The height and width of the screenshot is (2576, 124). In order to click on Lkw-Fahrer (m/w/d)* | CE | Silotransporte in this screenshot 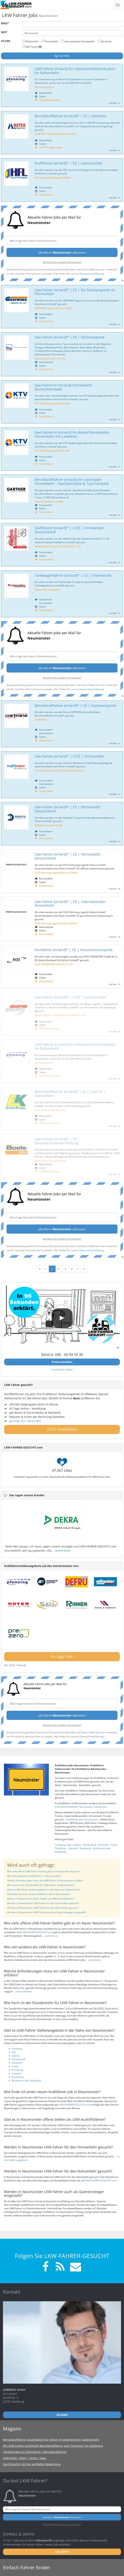, I will do `click(69, 337)`.